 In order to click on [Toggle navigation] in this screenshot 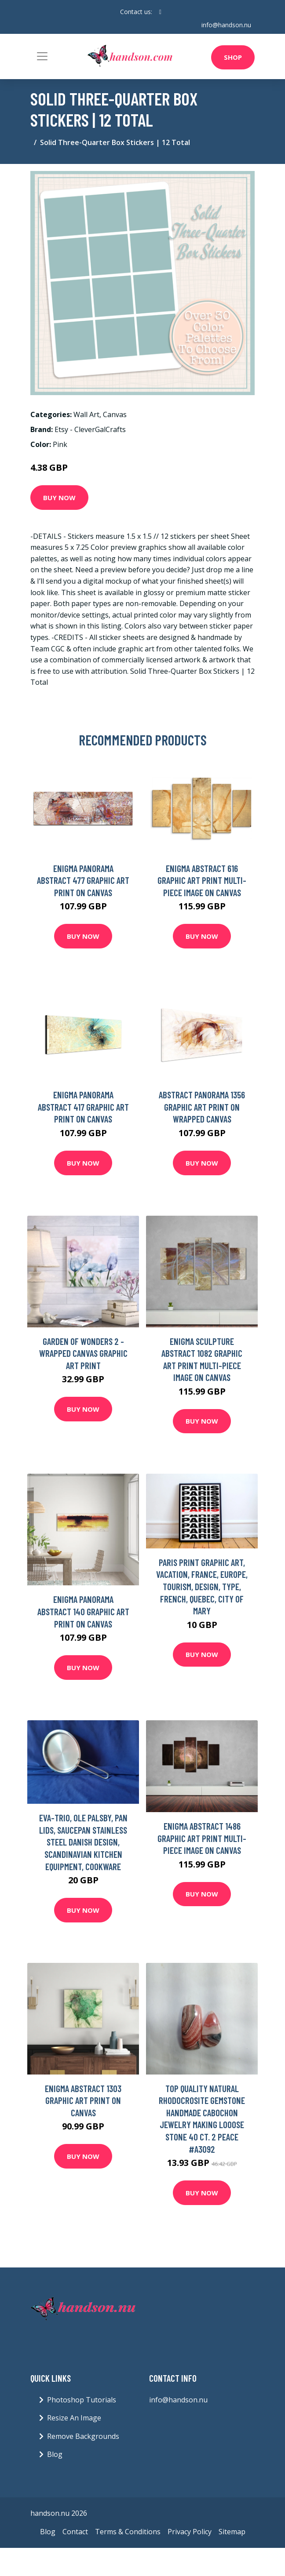, I will do `click(42, 56)`.